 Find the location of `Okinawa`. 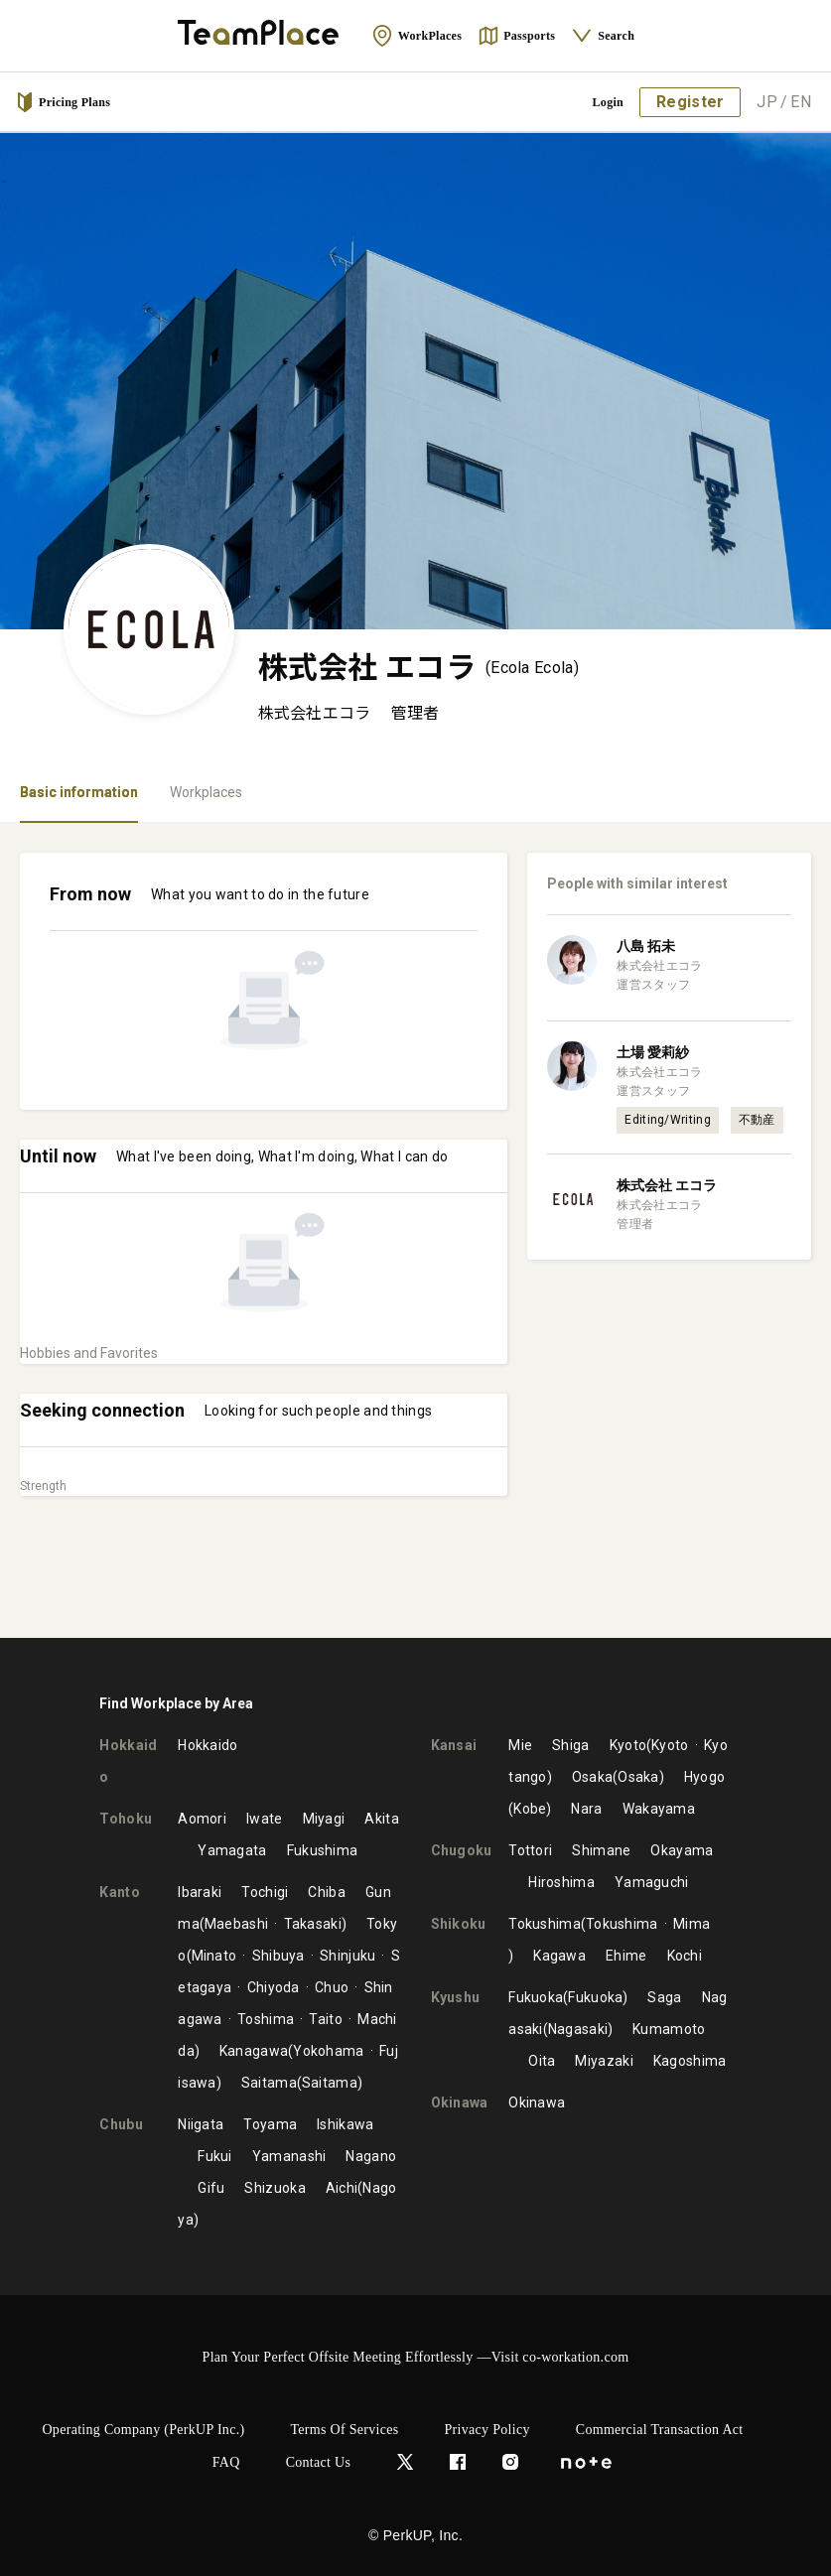

Okinawa is located at coordinates (536, 2102).